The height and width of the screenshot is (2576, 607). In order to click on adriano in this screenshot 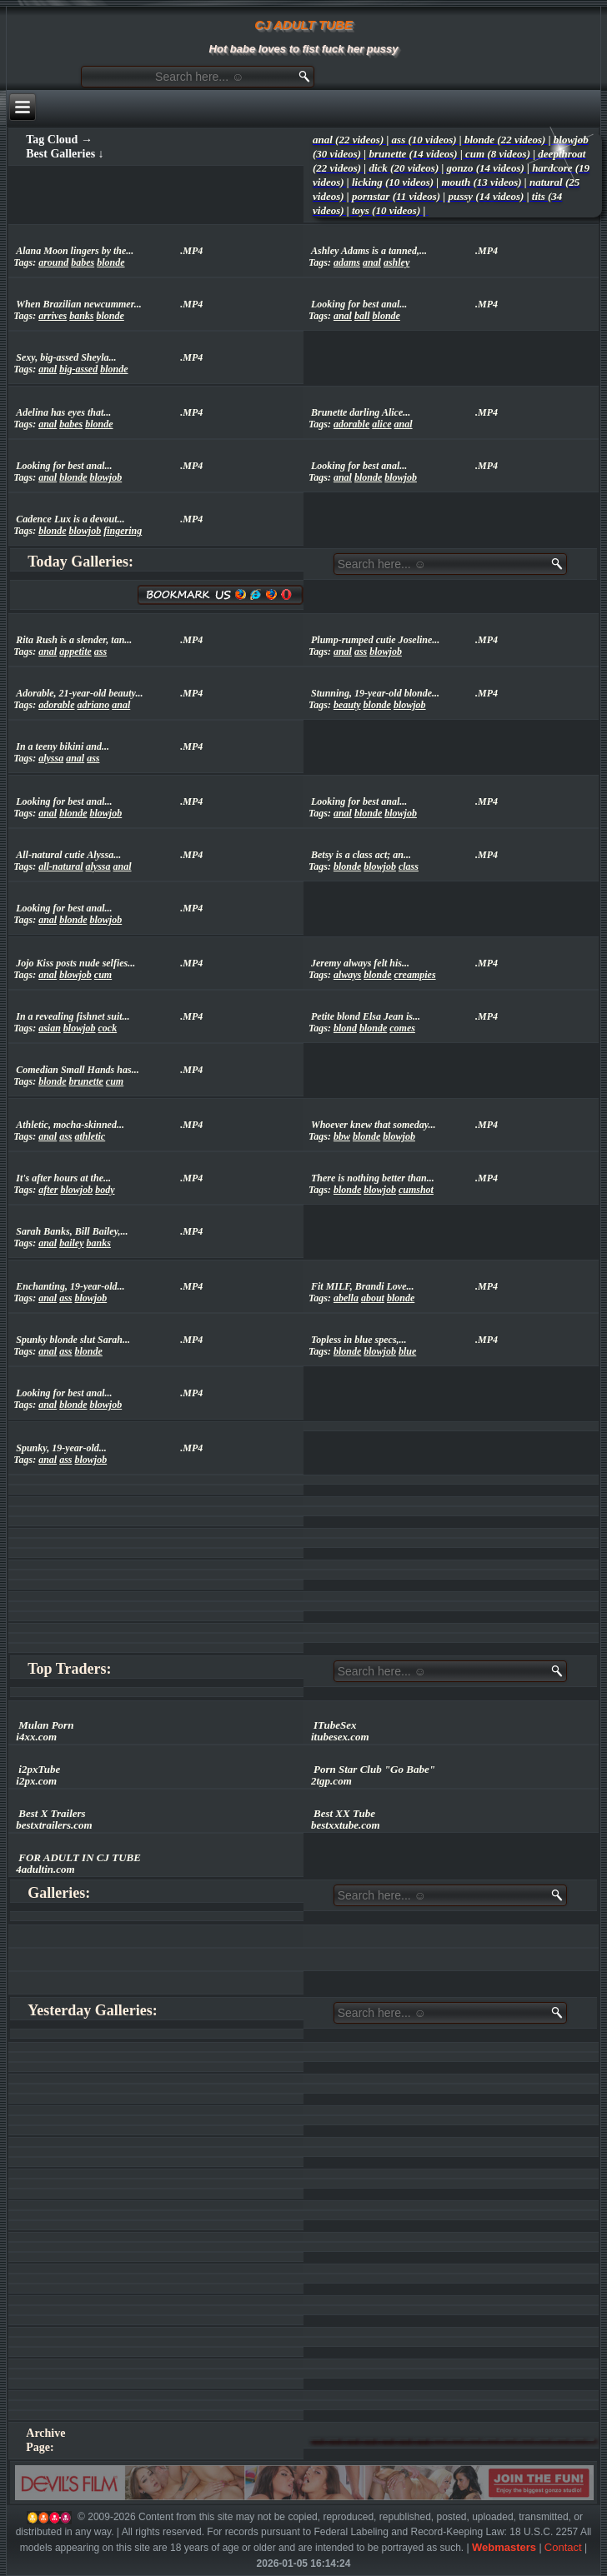, I will do `click(94, 705)`.